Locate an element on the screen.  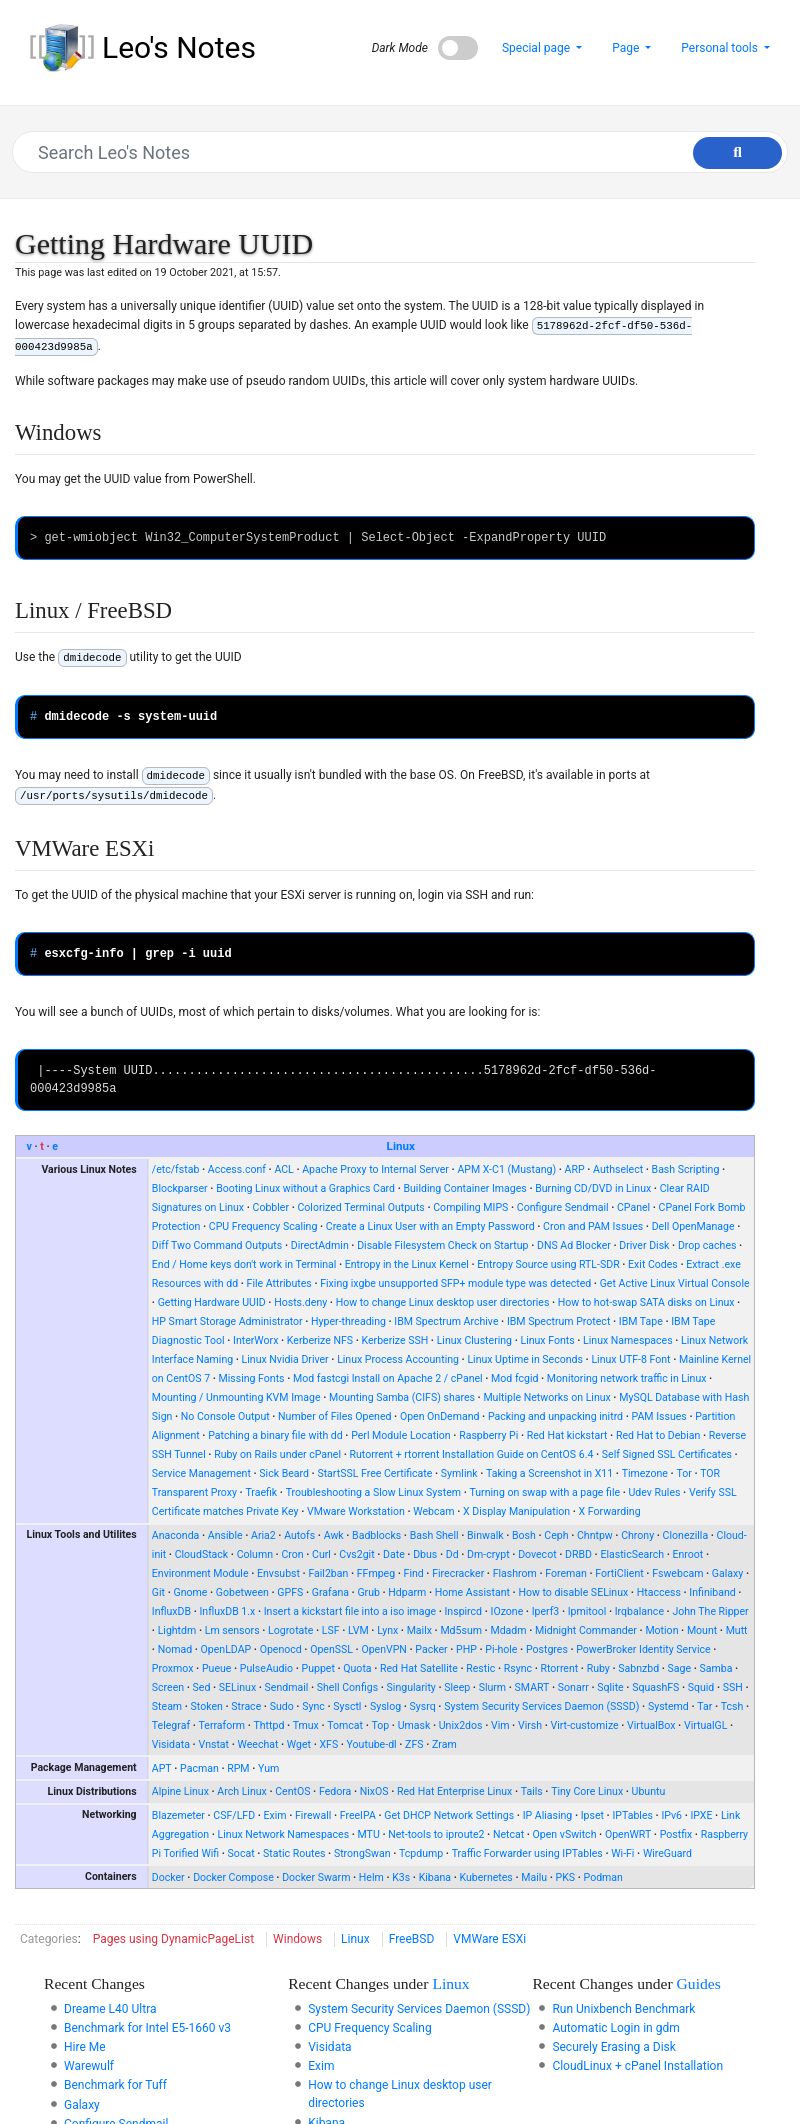
Benchmark for Intel E5-1660 v3 is located at coordinates (147, 2028).